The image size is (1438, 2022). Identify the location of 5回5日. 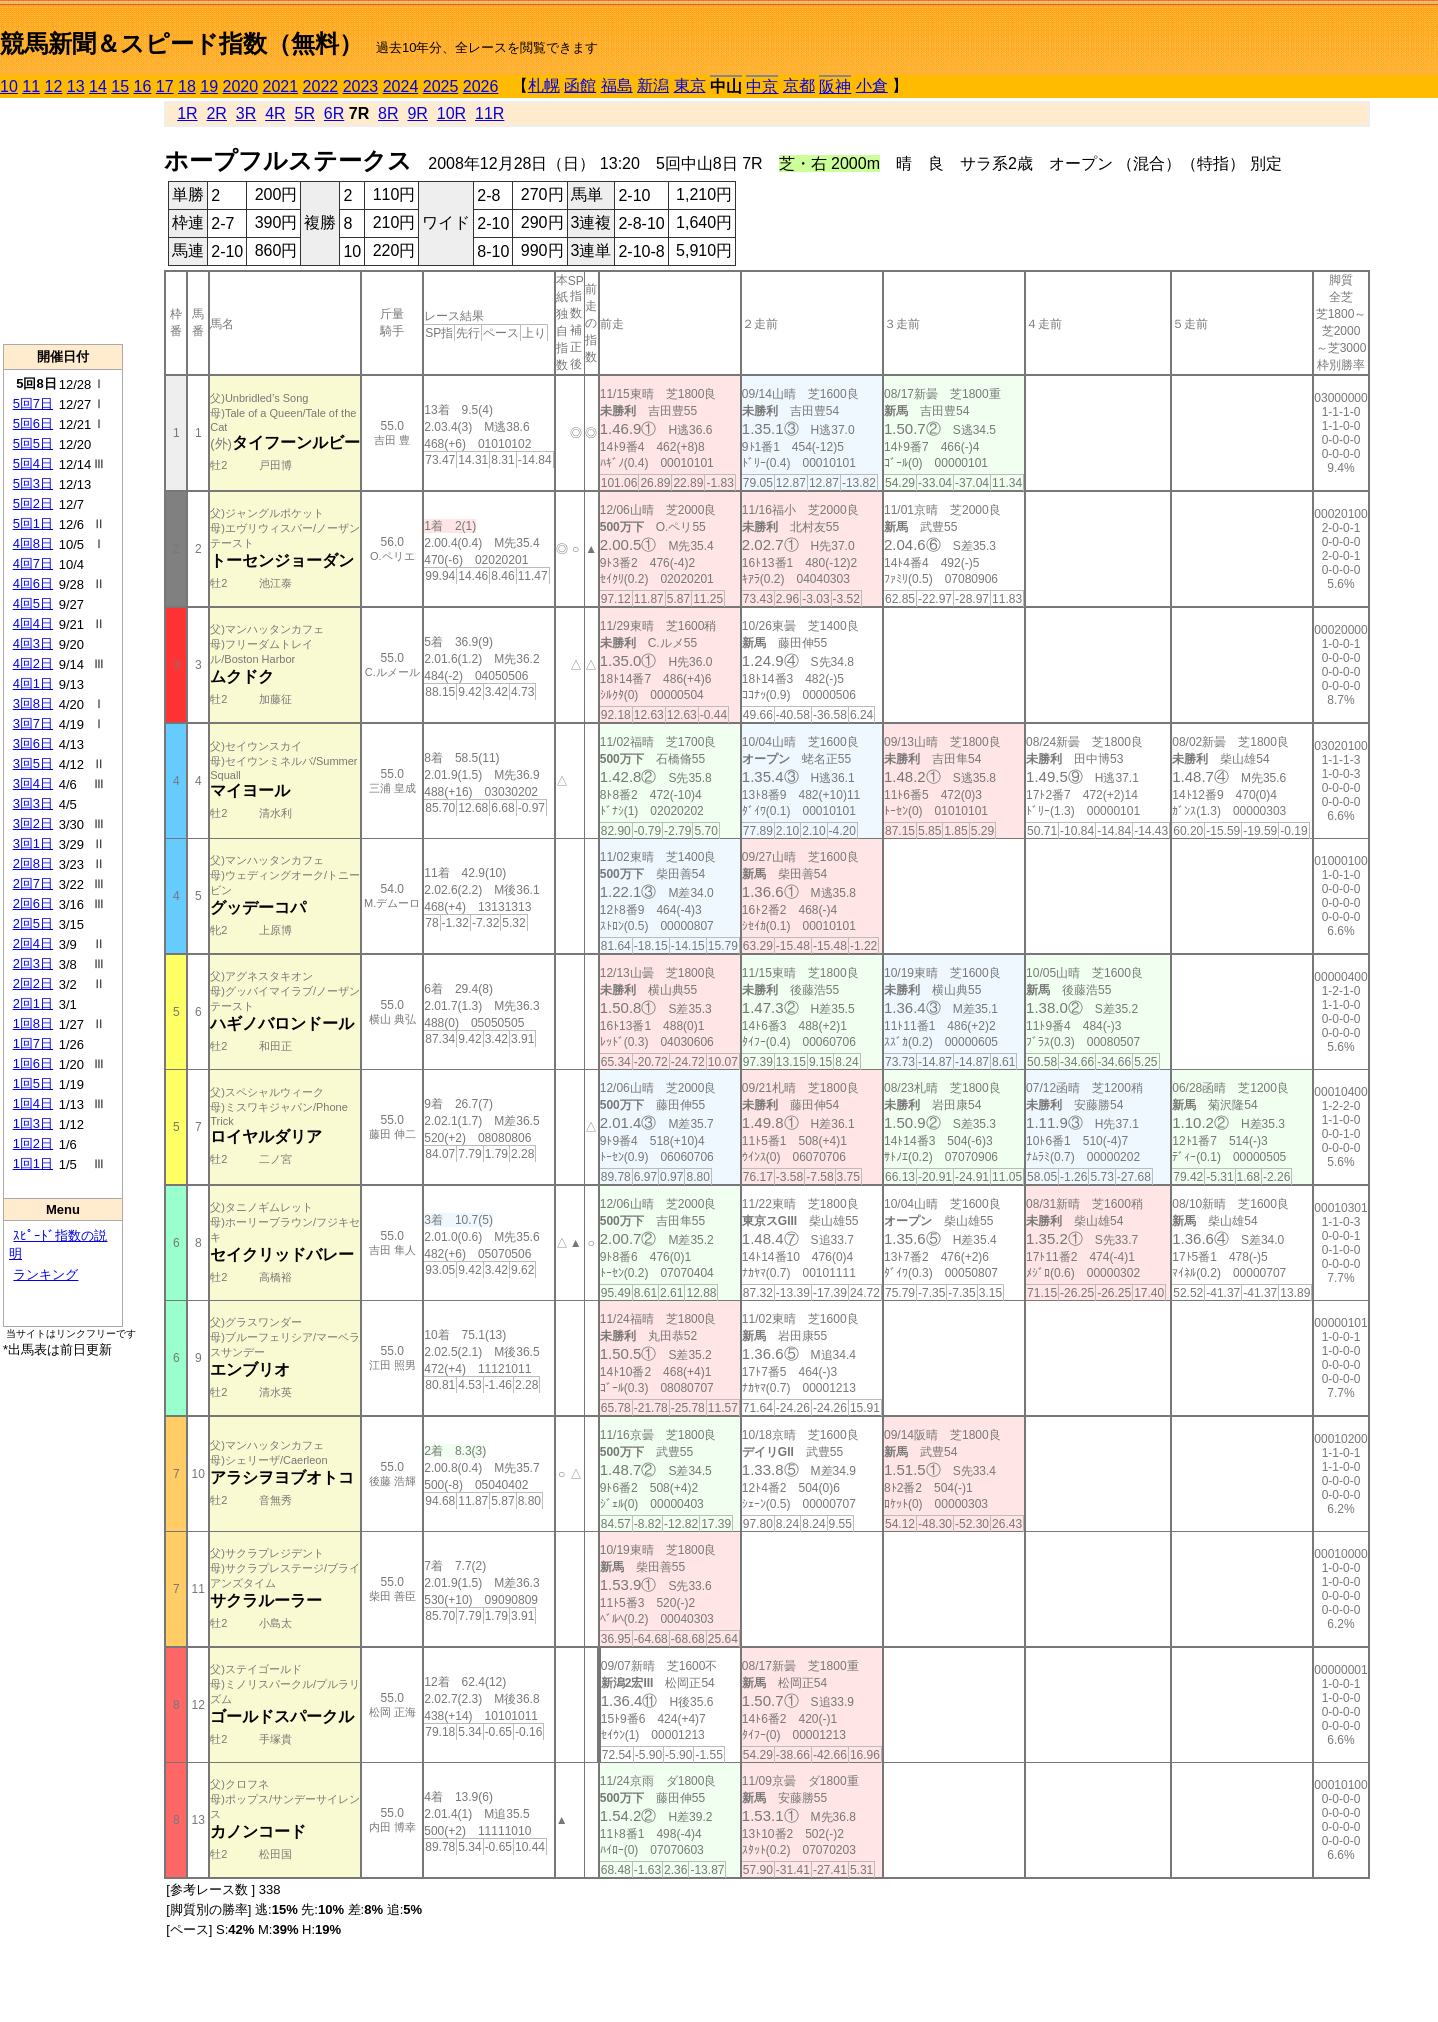
(33, 443).